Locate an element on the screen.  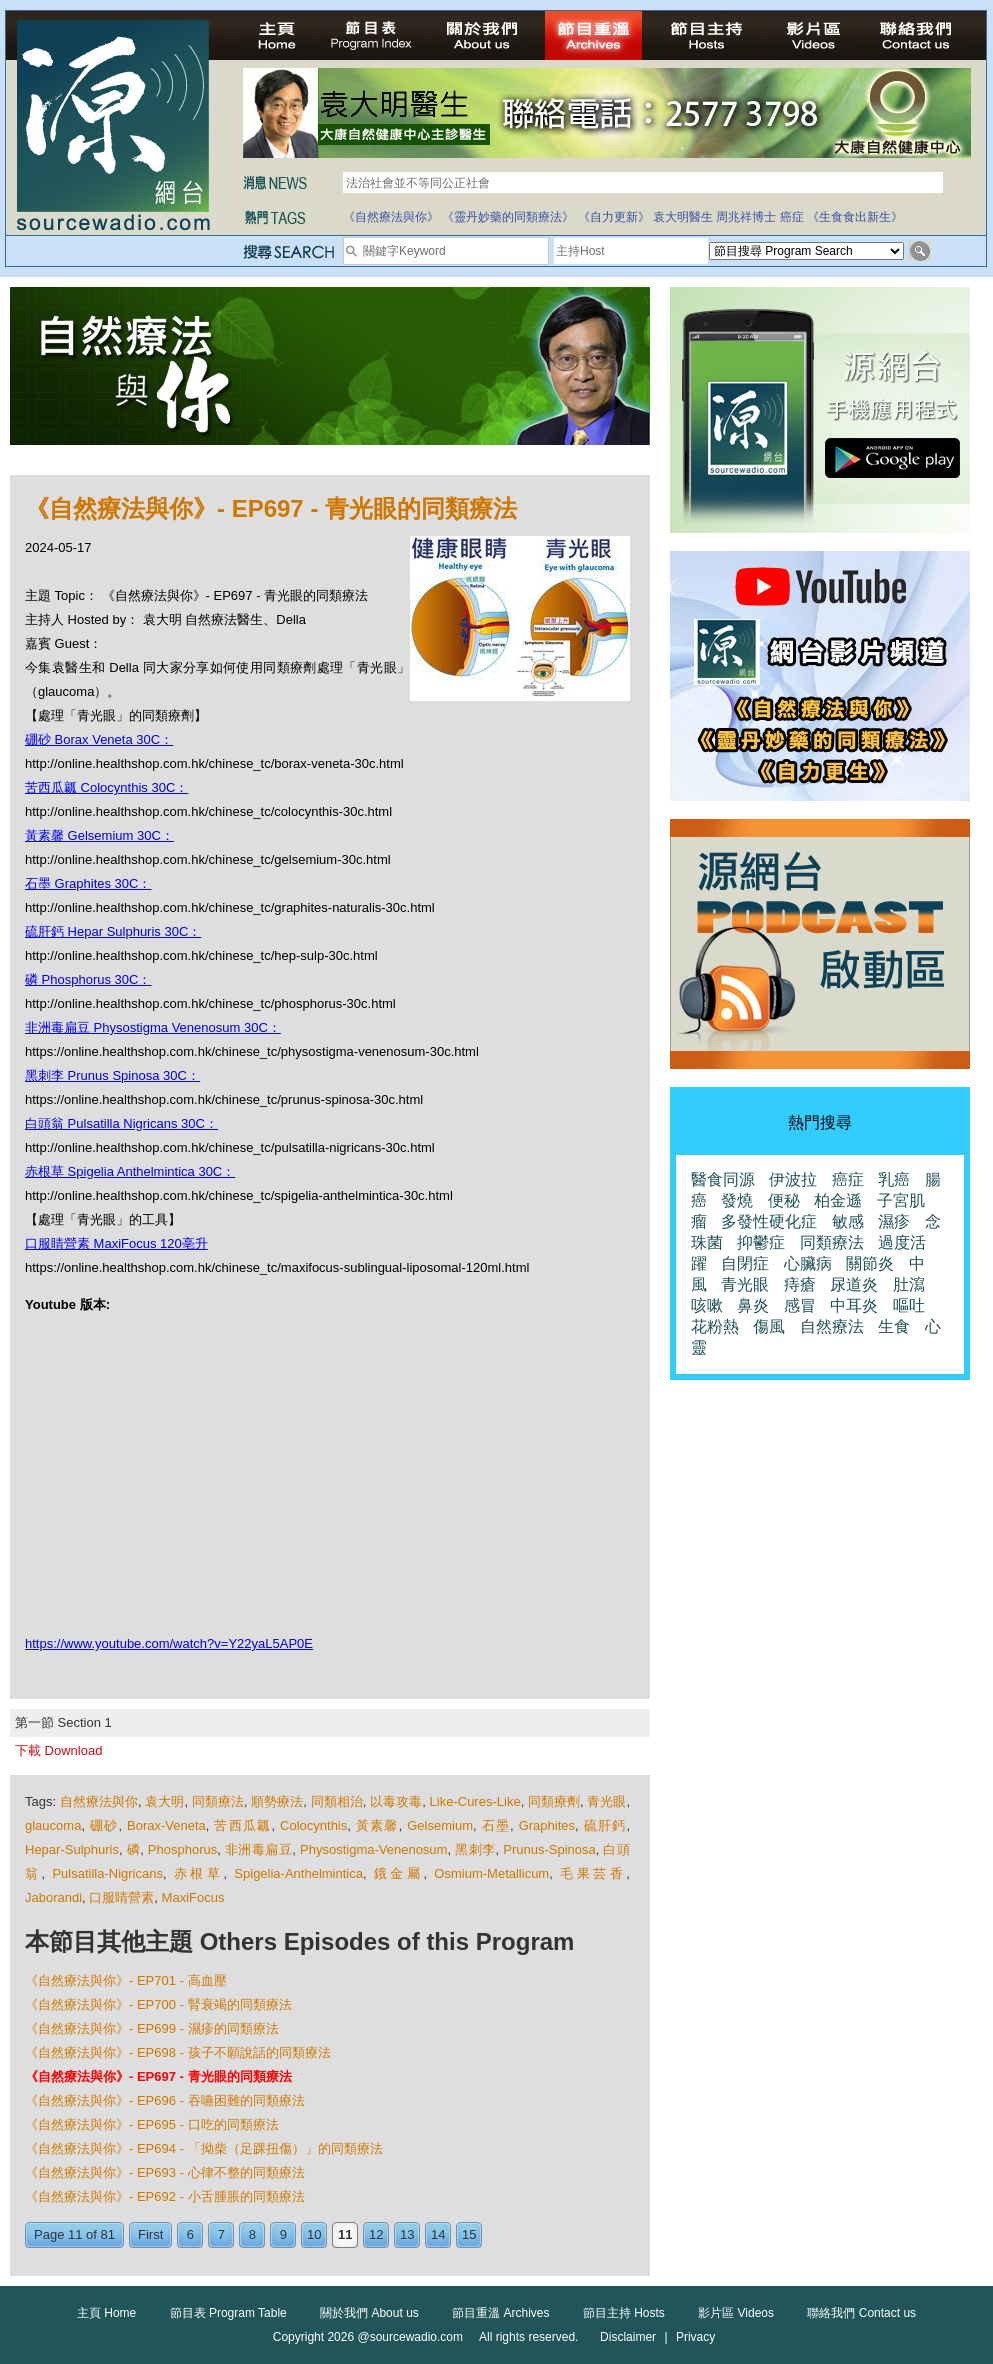
自然療法 is located at coordinates (832, 1326).